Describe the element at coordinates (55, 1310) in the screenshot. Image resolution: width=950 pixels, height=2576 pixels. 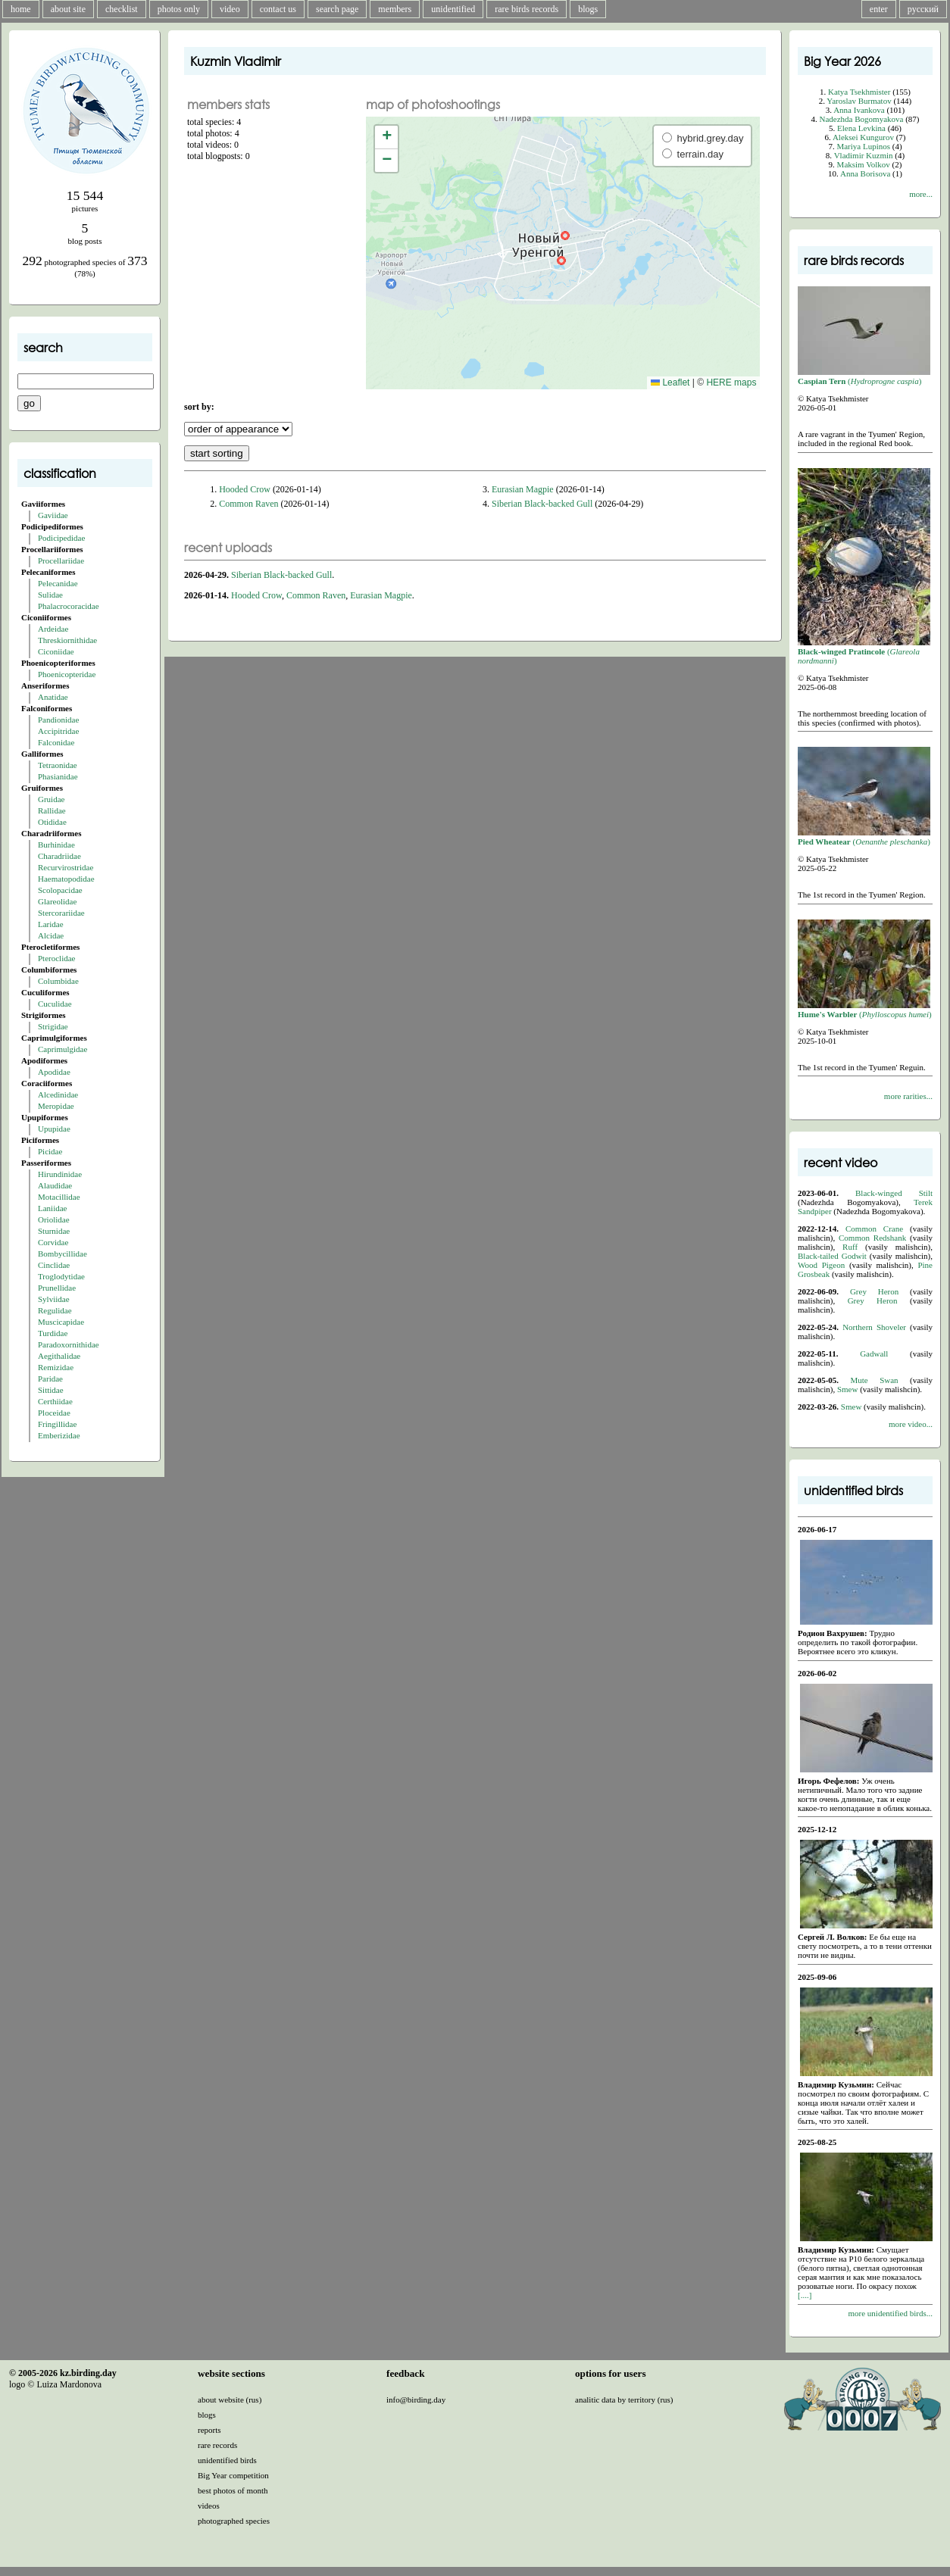
I see `Regulidae` at that location.